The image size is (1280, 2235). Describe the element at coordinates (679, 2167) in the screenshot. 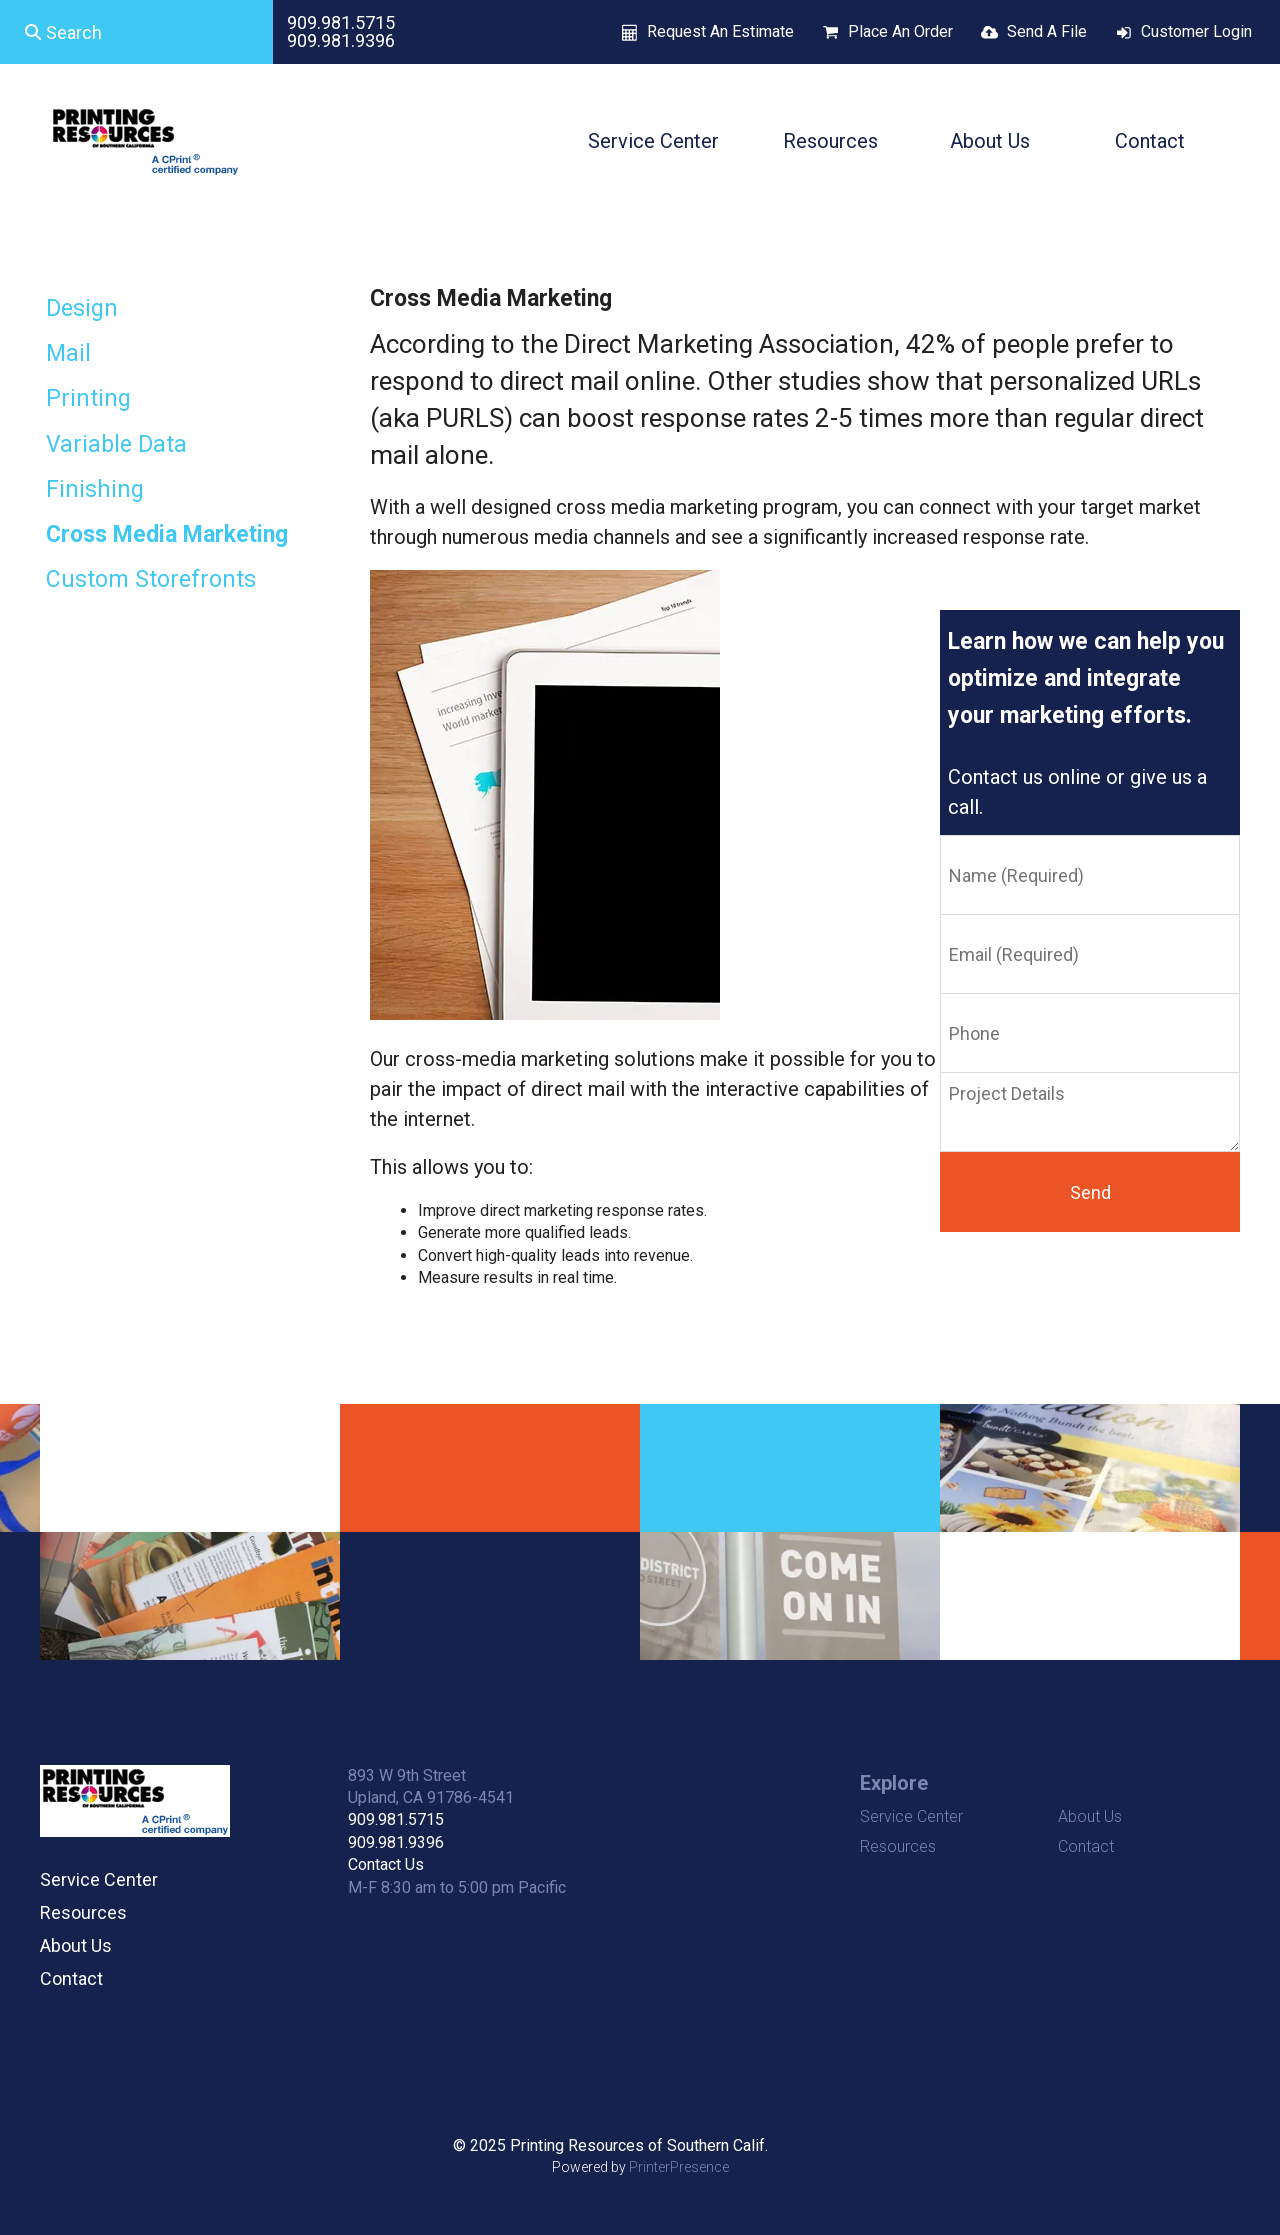

I see `PrinterPresence` at that location.